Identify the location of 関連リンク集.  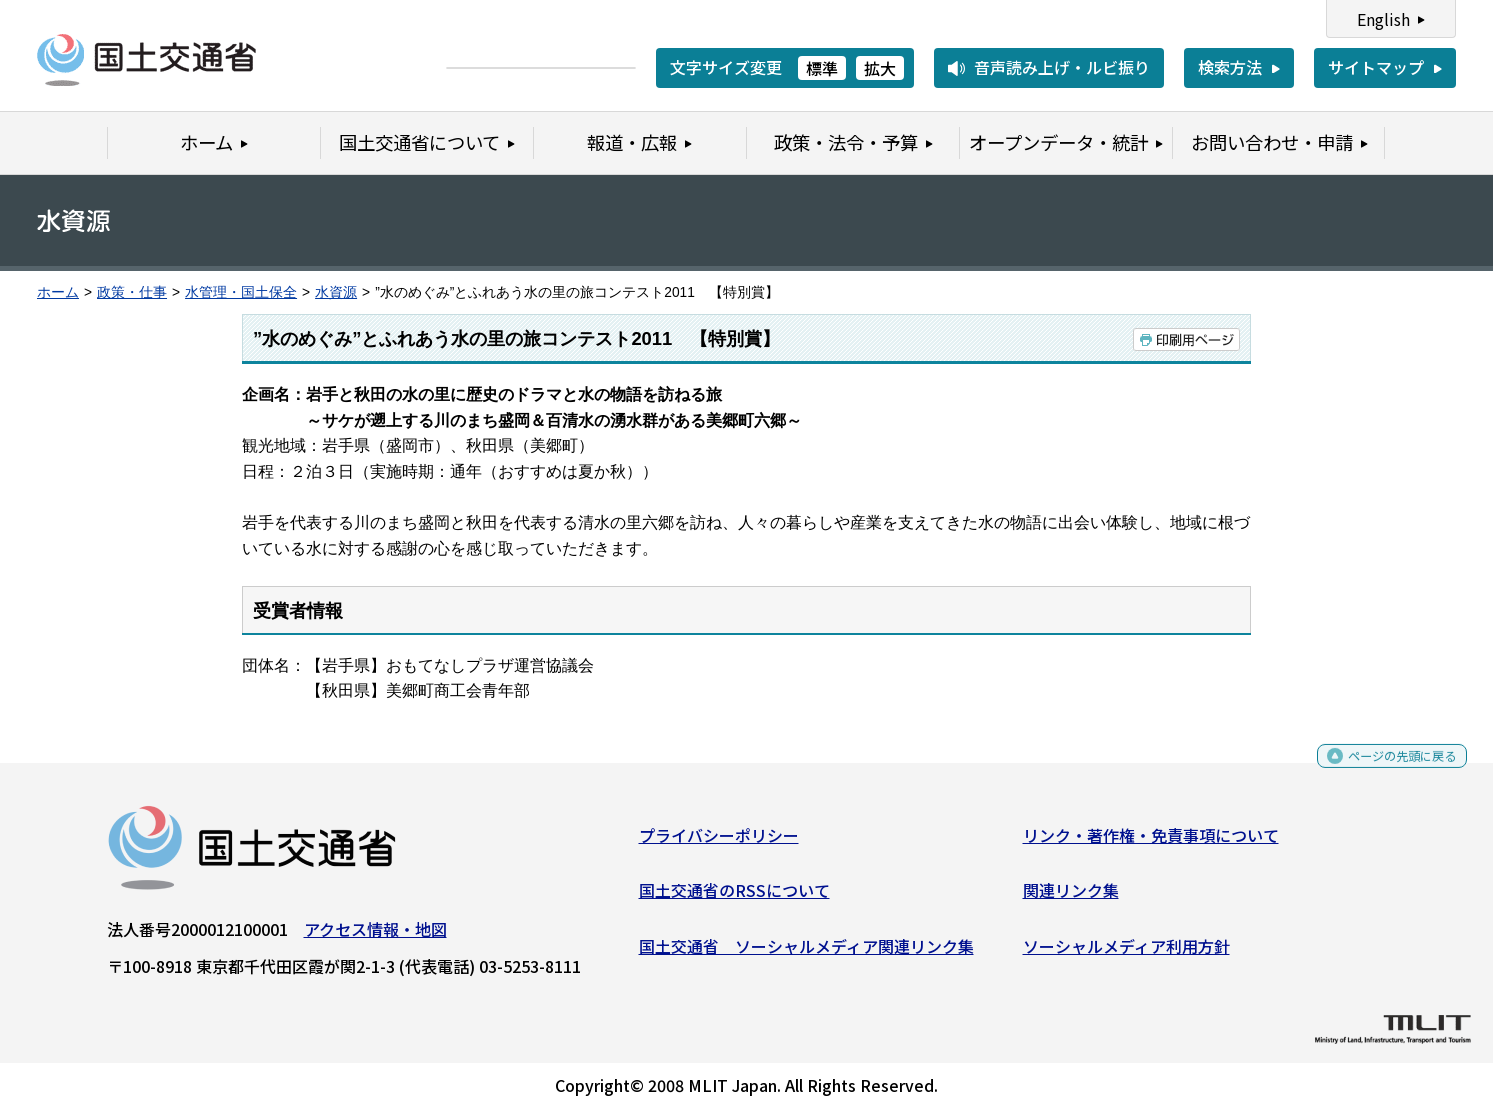
(1071, 898).